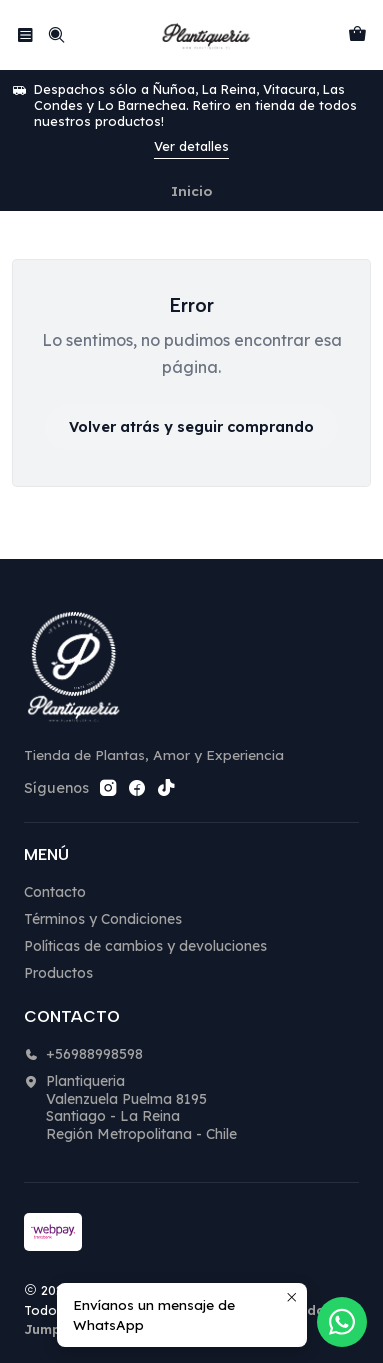  What do you see at coordinates (130, 1107) in the screenshot?
I see `Plantiqueria Valenzuela Puelma 8195Santiago - La ReinaRegión Metropolitana - Chile` at bounding box center [130, 1107].